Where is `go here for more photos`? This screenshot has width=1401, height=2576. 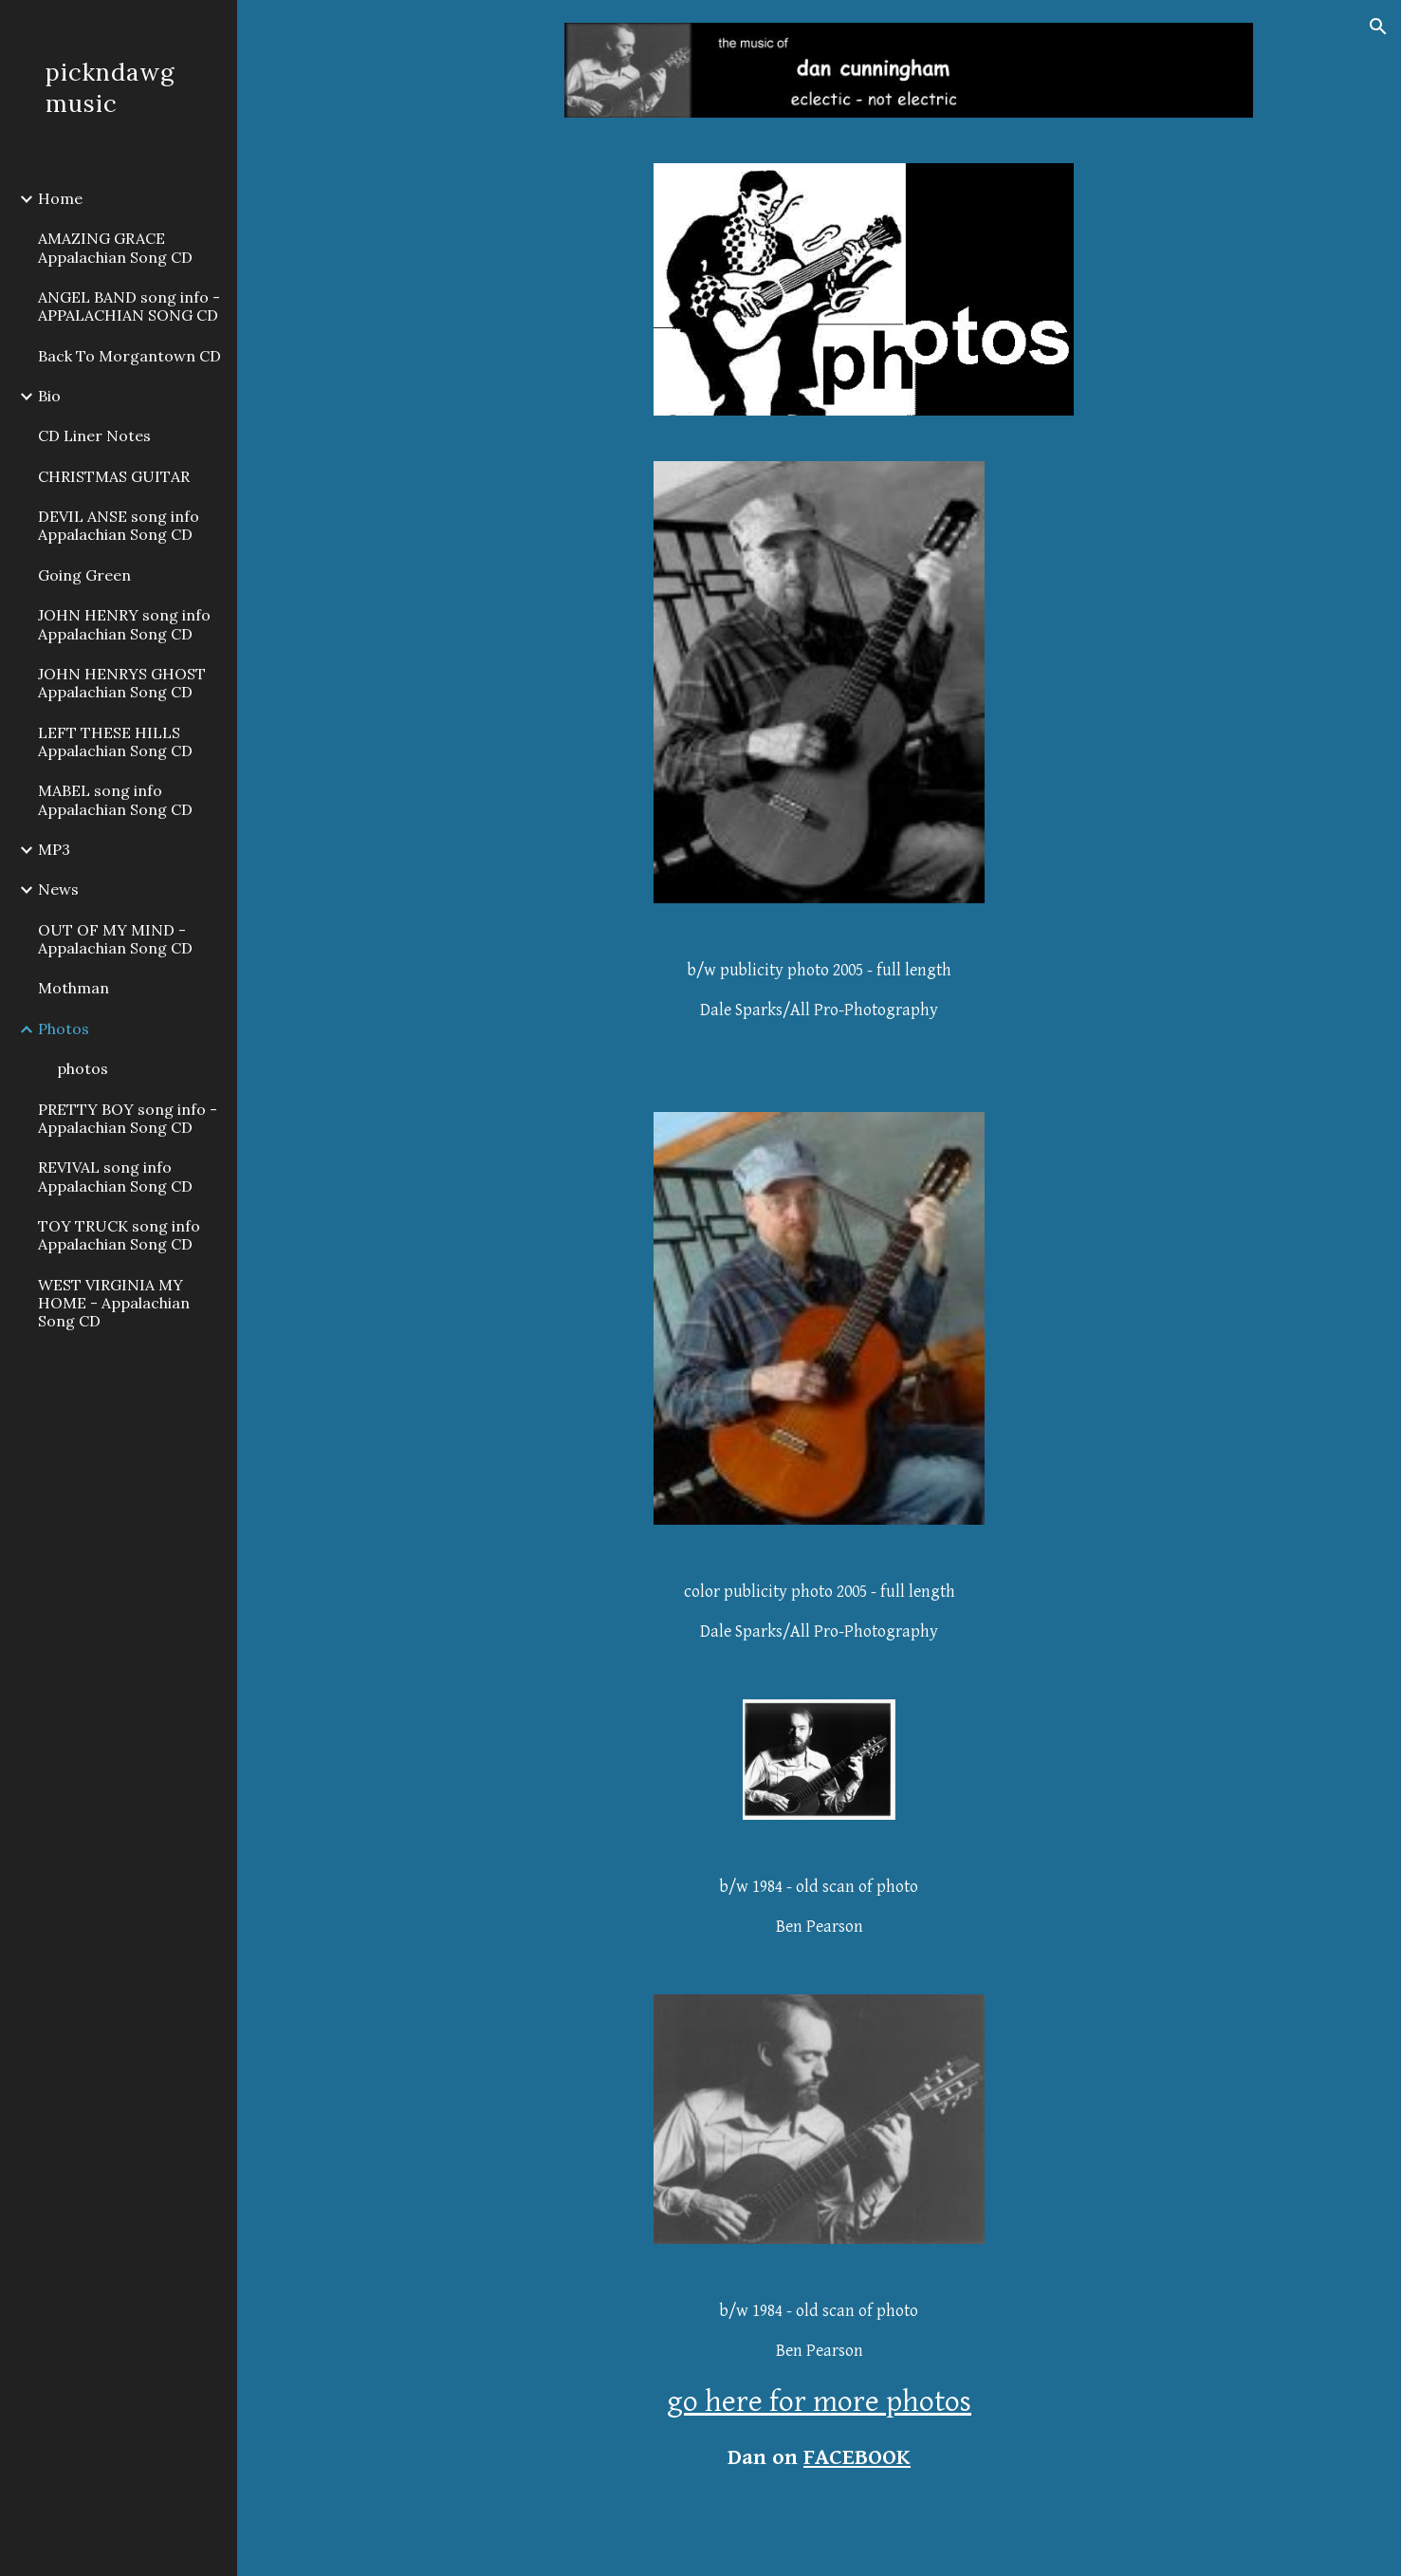 go here for more photos is located at coordinates (819, 2401).